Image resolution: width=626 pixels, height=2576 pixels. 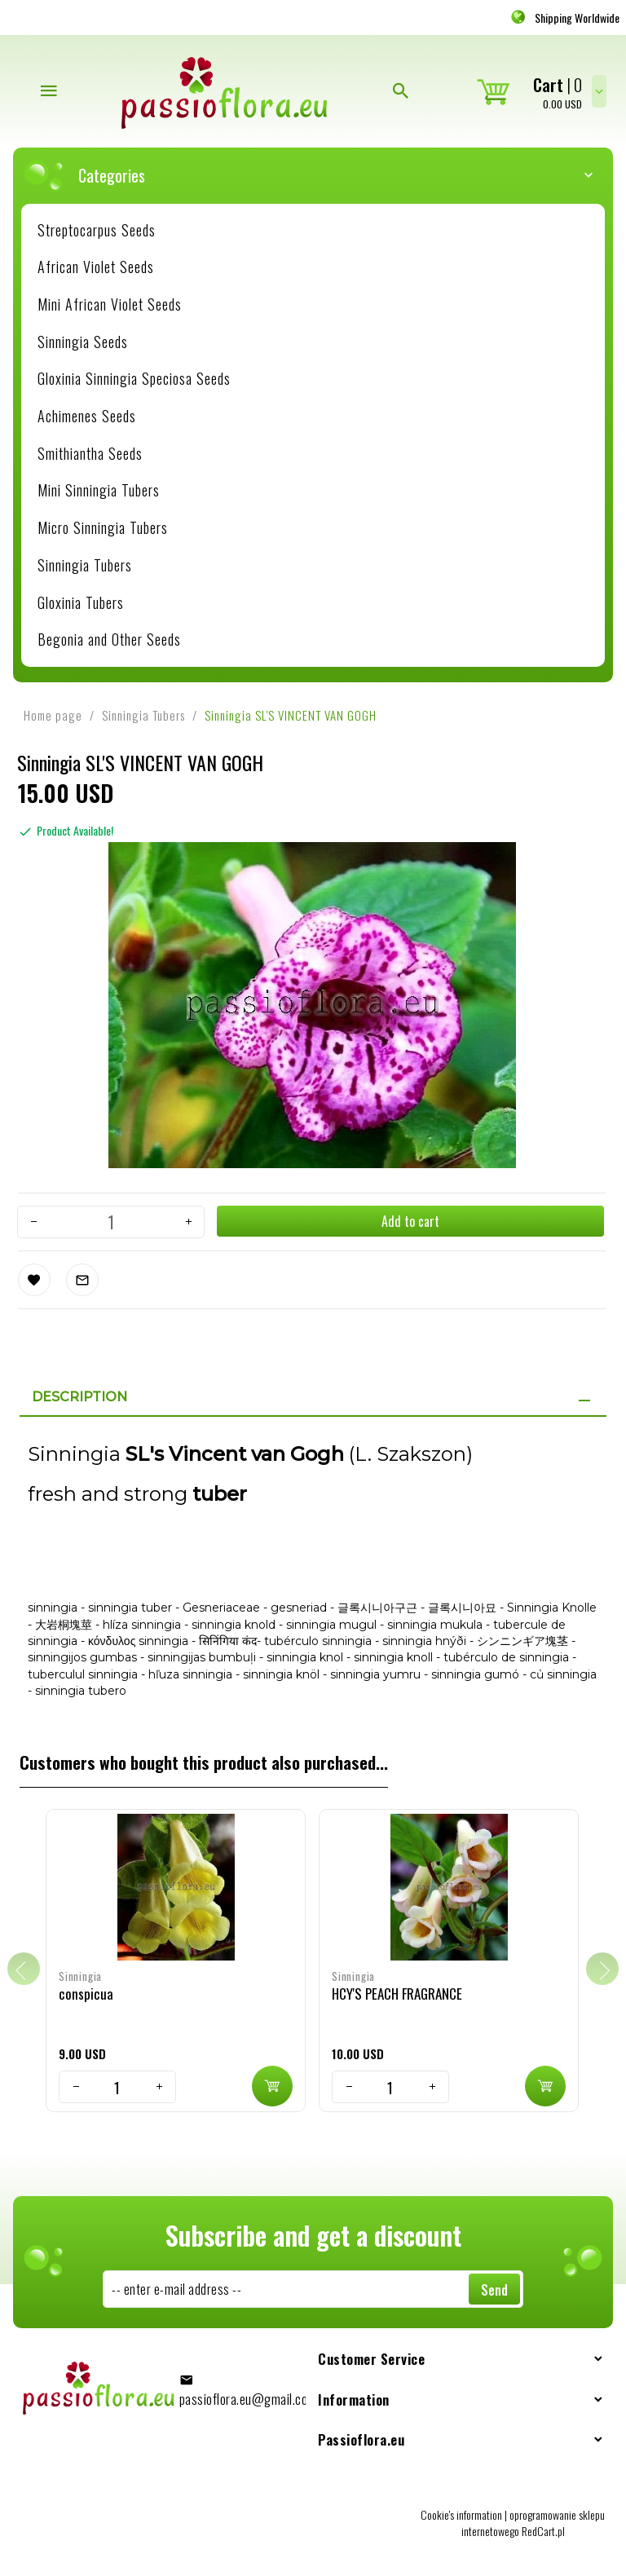 What do you see at coordinates (102, 527) in the screenshot?
I see `Micro Sinningia Tubers` at bounding box center [102, 527].